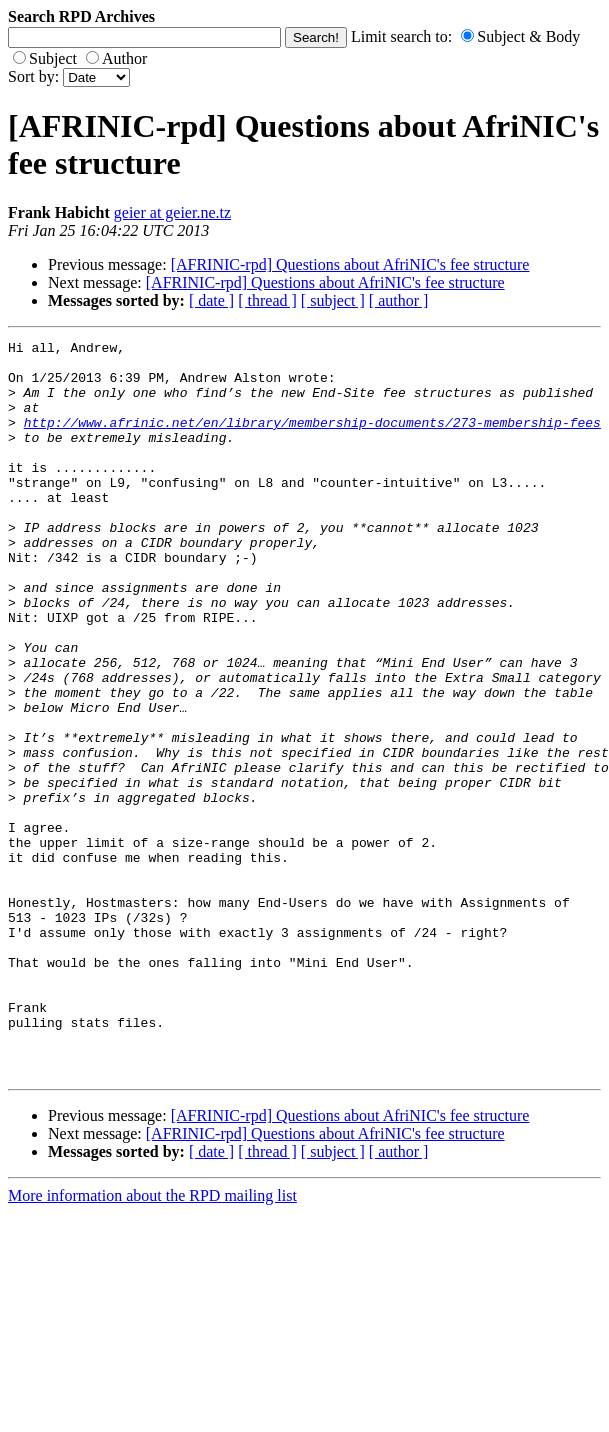 This screenshot has width=609, height=1432. Describe the element at coordinates (333, 300) in the screenshot. I see `[ subject ]` at that location.